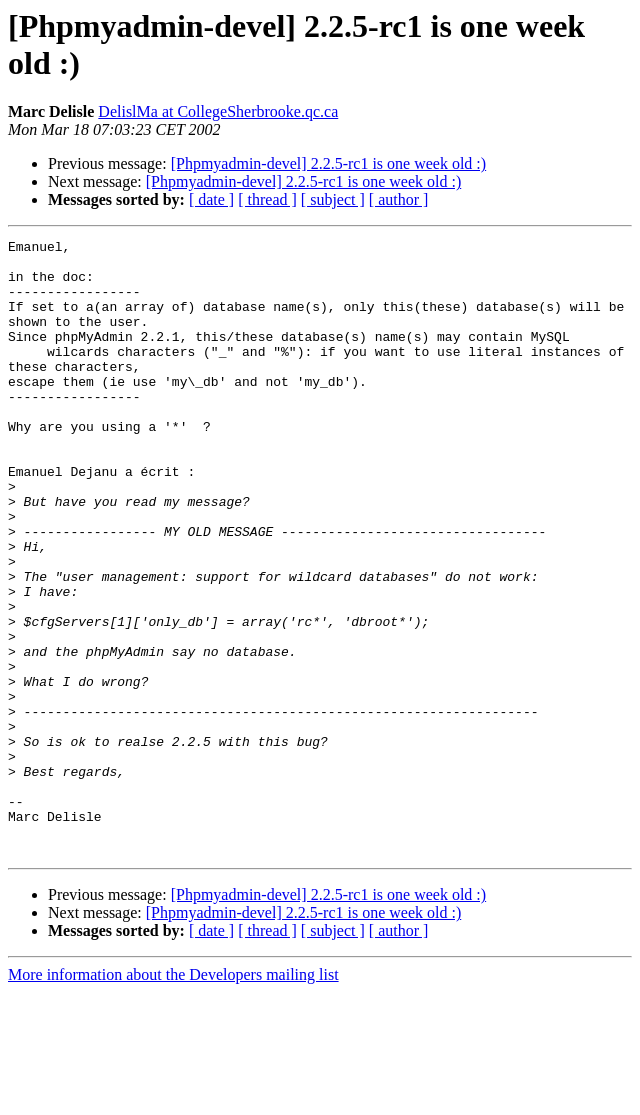 The image size is (640, 1115). What do you see at coordinates (328, 163) in the screenshot?
I see `[Phpmyadmin-devel] 2.2.5-rc1 is one week old :)` at bounding box center [328, 163].